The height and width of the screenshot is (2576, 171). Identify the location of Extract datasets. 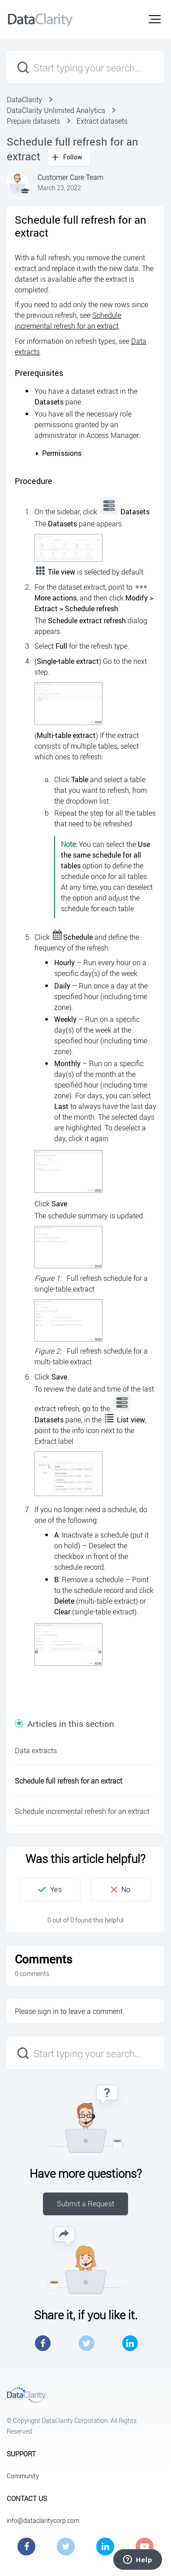
(102, 121).